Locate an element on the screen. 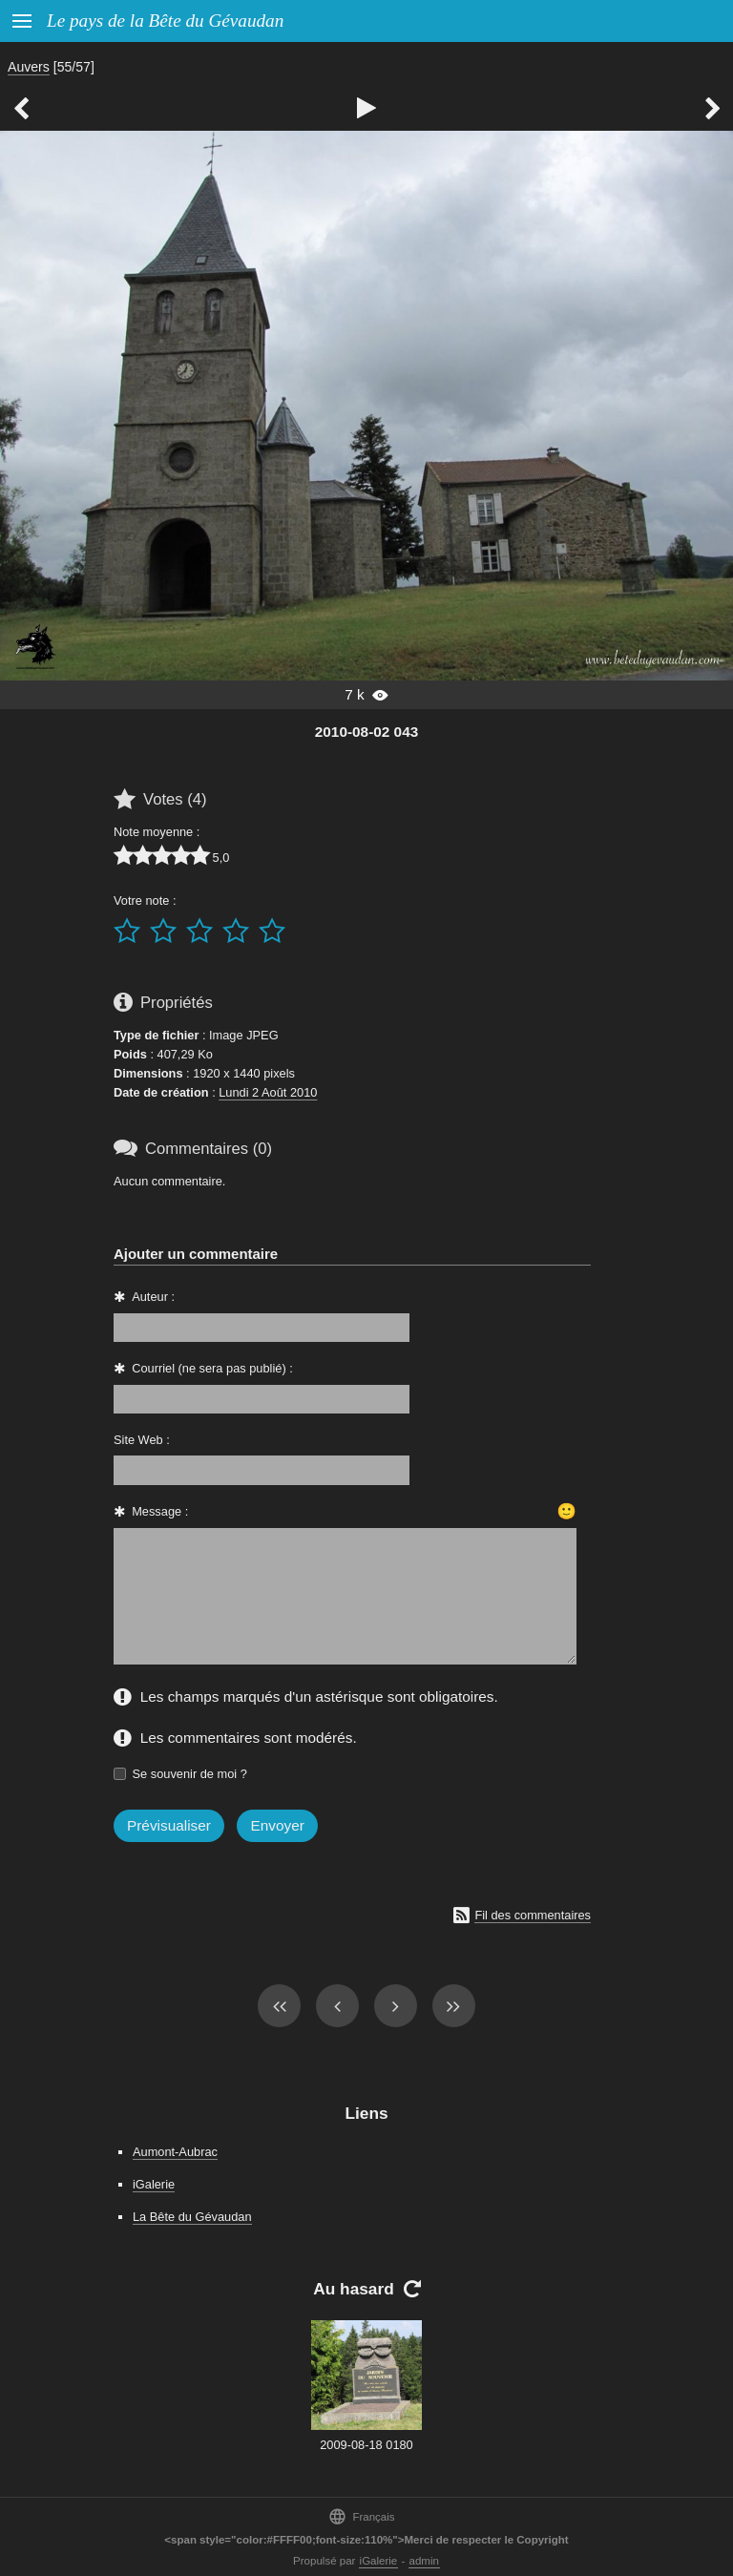 This screenshot has height=2576, width=733. La Bête du Gévaudan is located at coordinates (192, 2216).